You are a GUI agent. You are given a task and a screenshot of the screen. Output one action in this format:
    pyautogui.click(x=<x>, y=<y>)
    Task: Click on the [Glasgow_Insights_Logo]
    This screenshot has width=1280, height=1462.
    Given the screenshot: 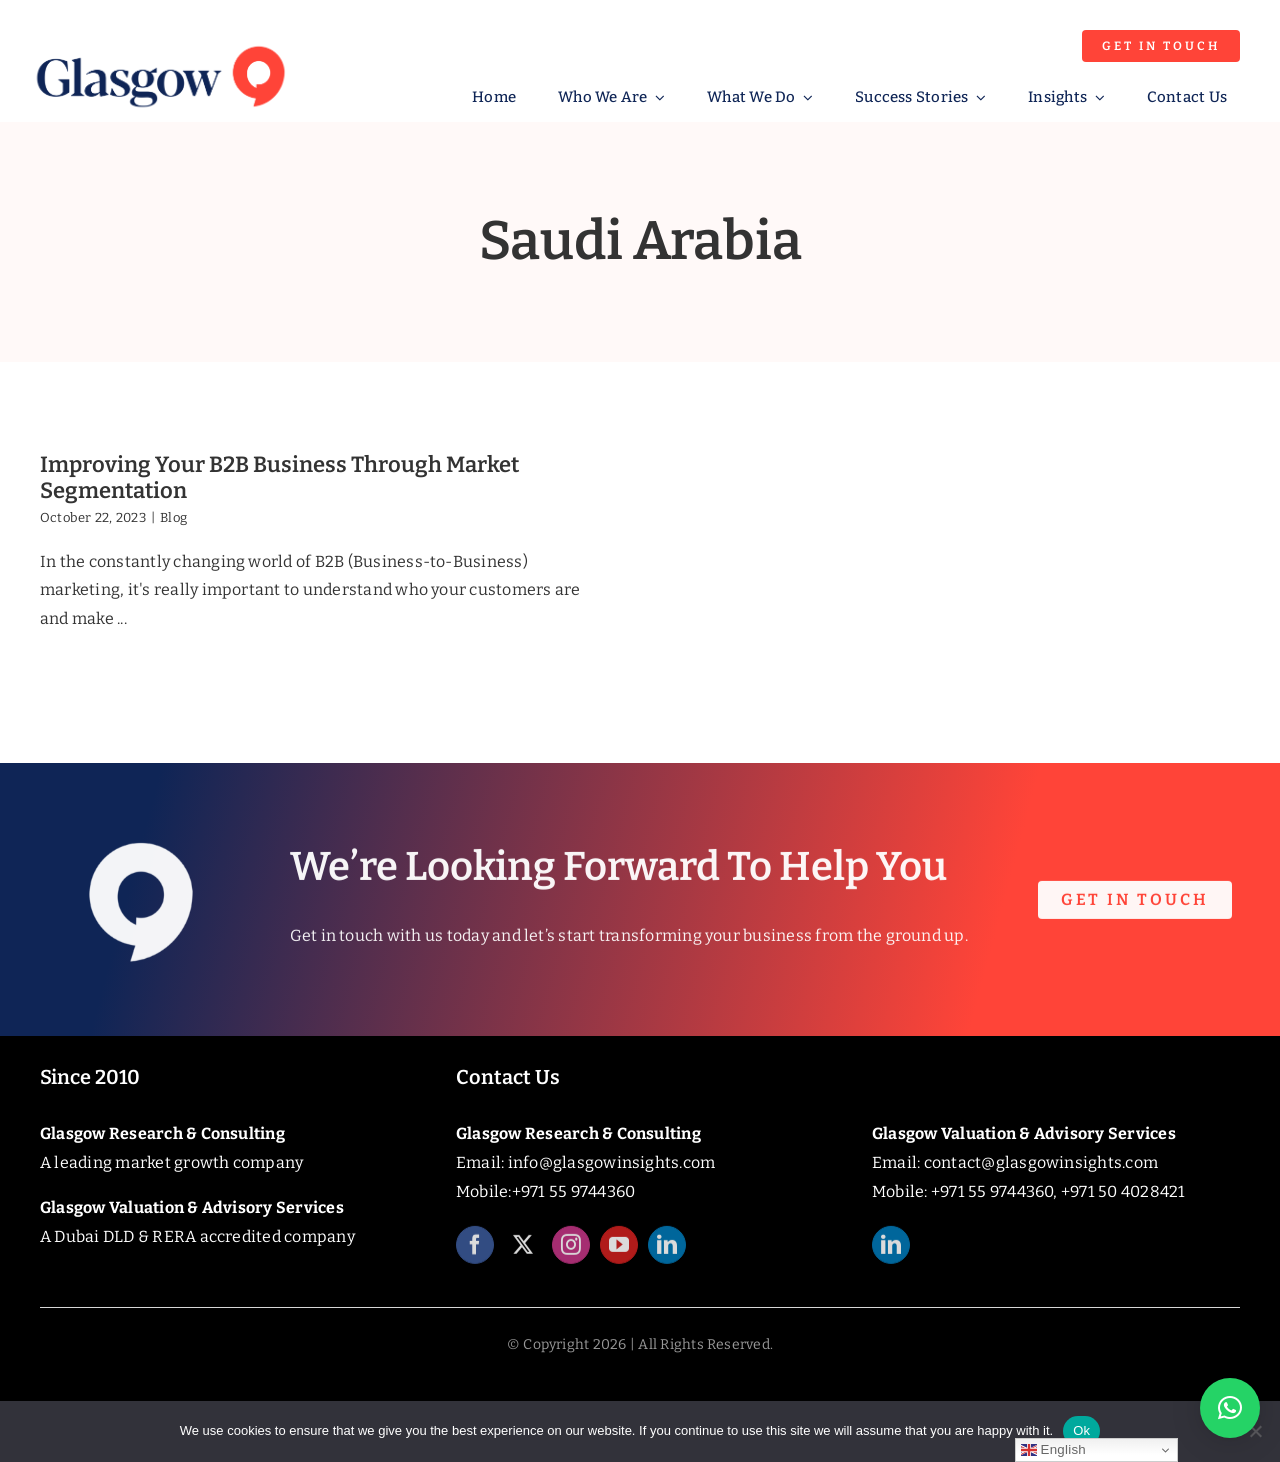 What is the action you would take?
    pyautogui.click(x=159, y=42)
    